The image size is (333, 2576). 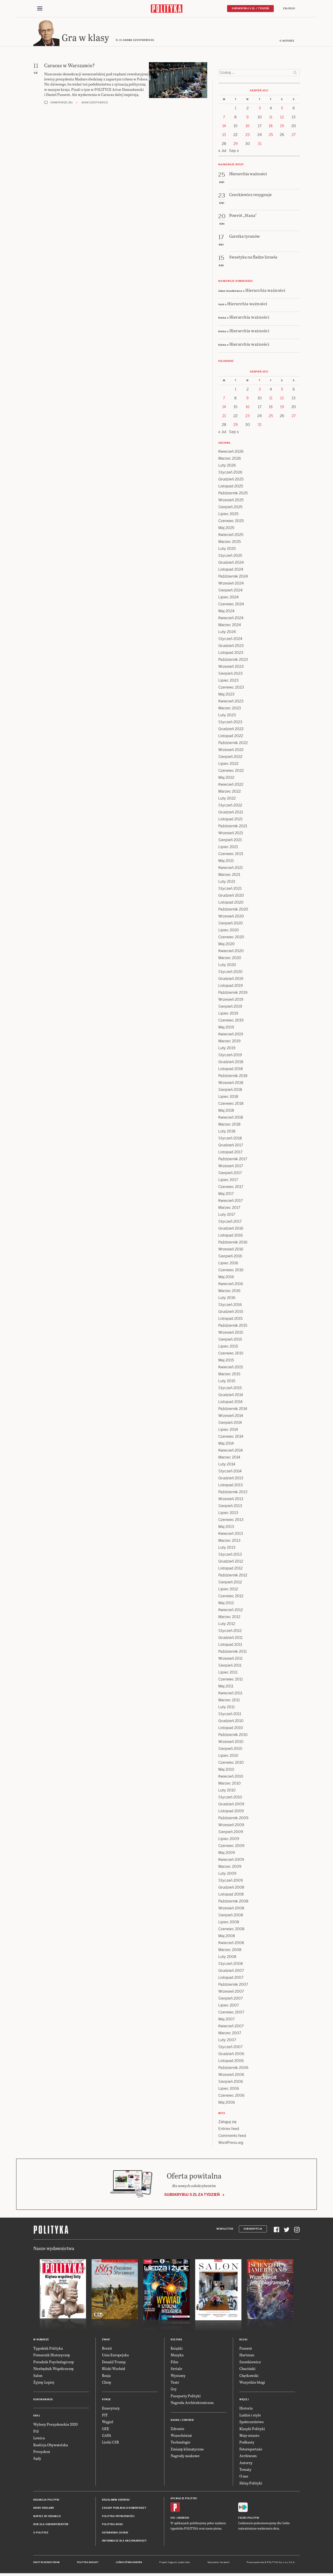 I want to click on 31 [Posts published on 31 August 2017], so click(x=260, y=145).